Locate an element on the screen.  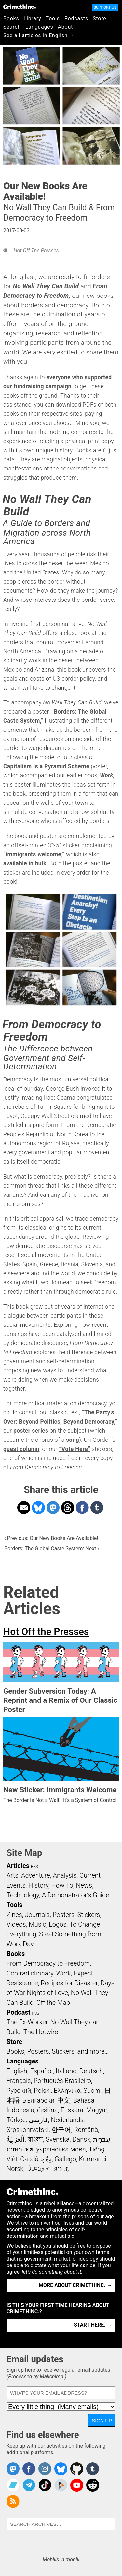
ᜏᜒᜃᜅ᜔ ᜆᜄᜎᜓᜄ᜔ is located at coordinates (47, 2169).